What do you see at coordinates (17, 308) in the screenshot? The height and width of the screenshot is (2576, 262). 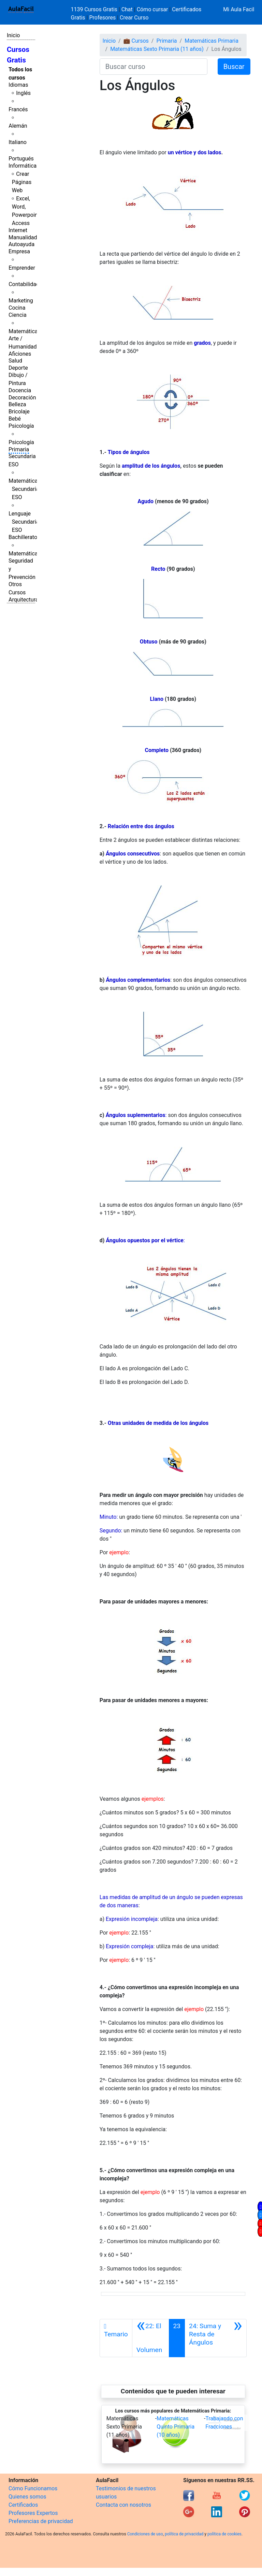 I see `Cocina` at bounding box center [17, 308].